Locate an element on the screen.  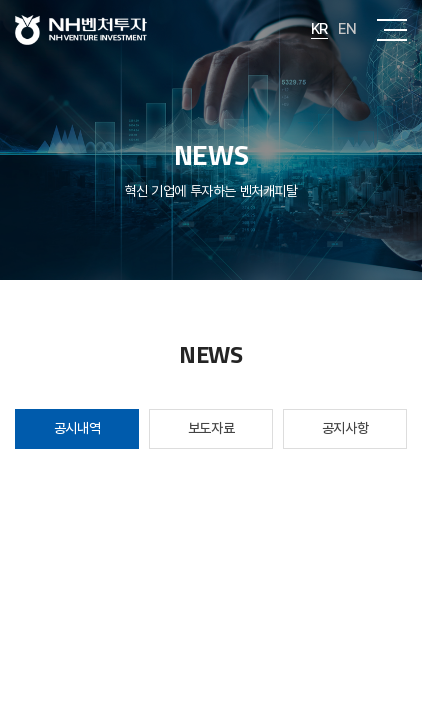
공시내역 is located at coordinates (77, 428).